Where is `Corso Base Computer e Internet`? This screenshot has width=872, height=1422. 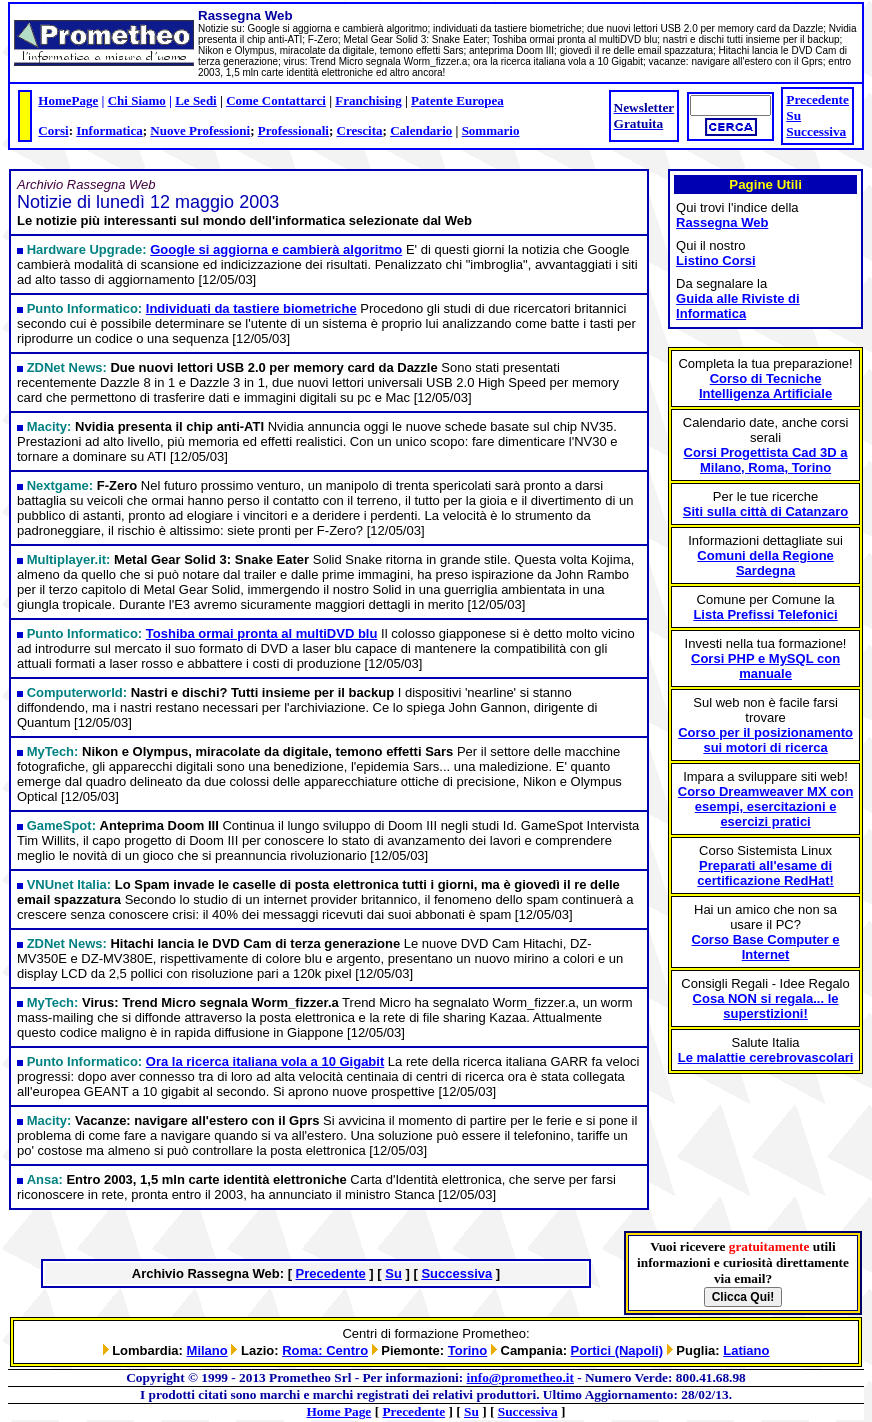 Corso Base Computer e Internet is located at coordinates (766, 947).